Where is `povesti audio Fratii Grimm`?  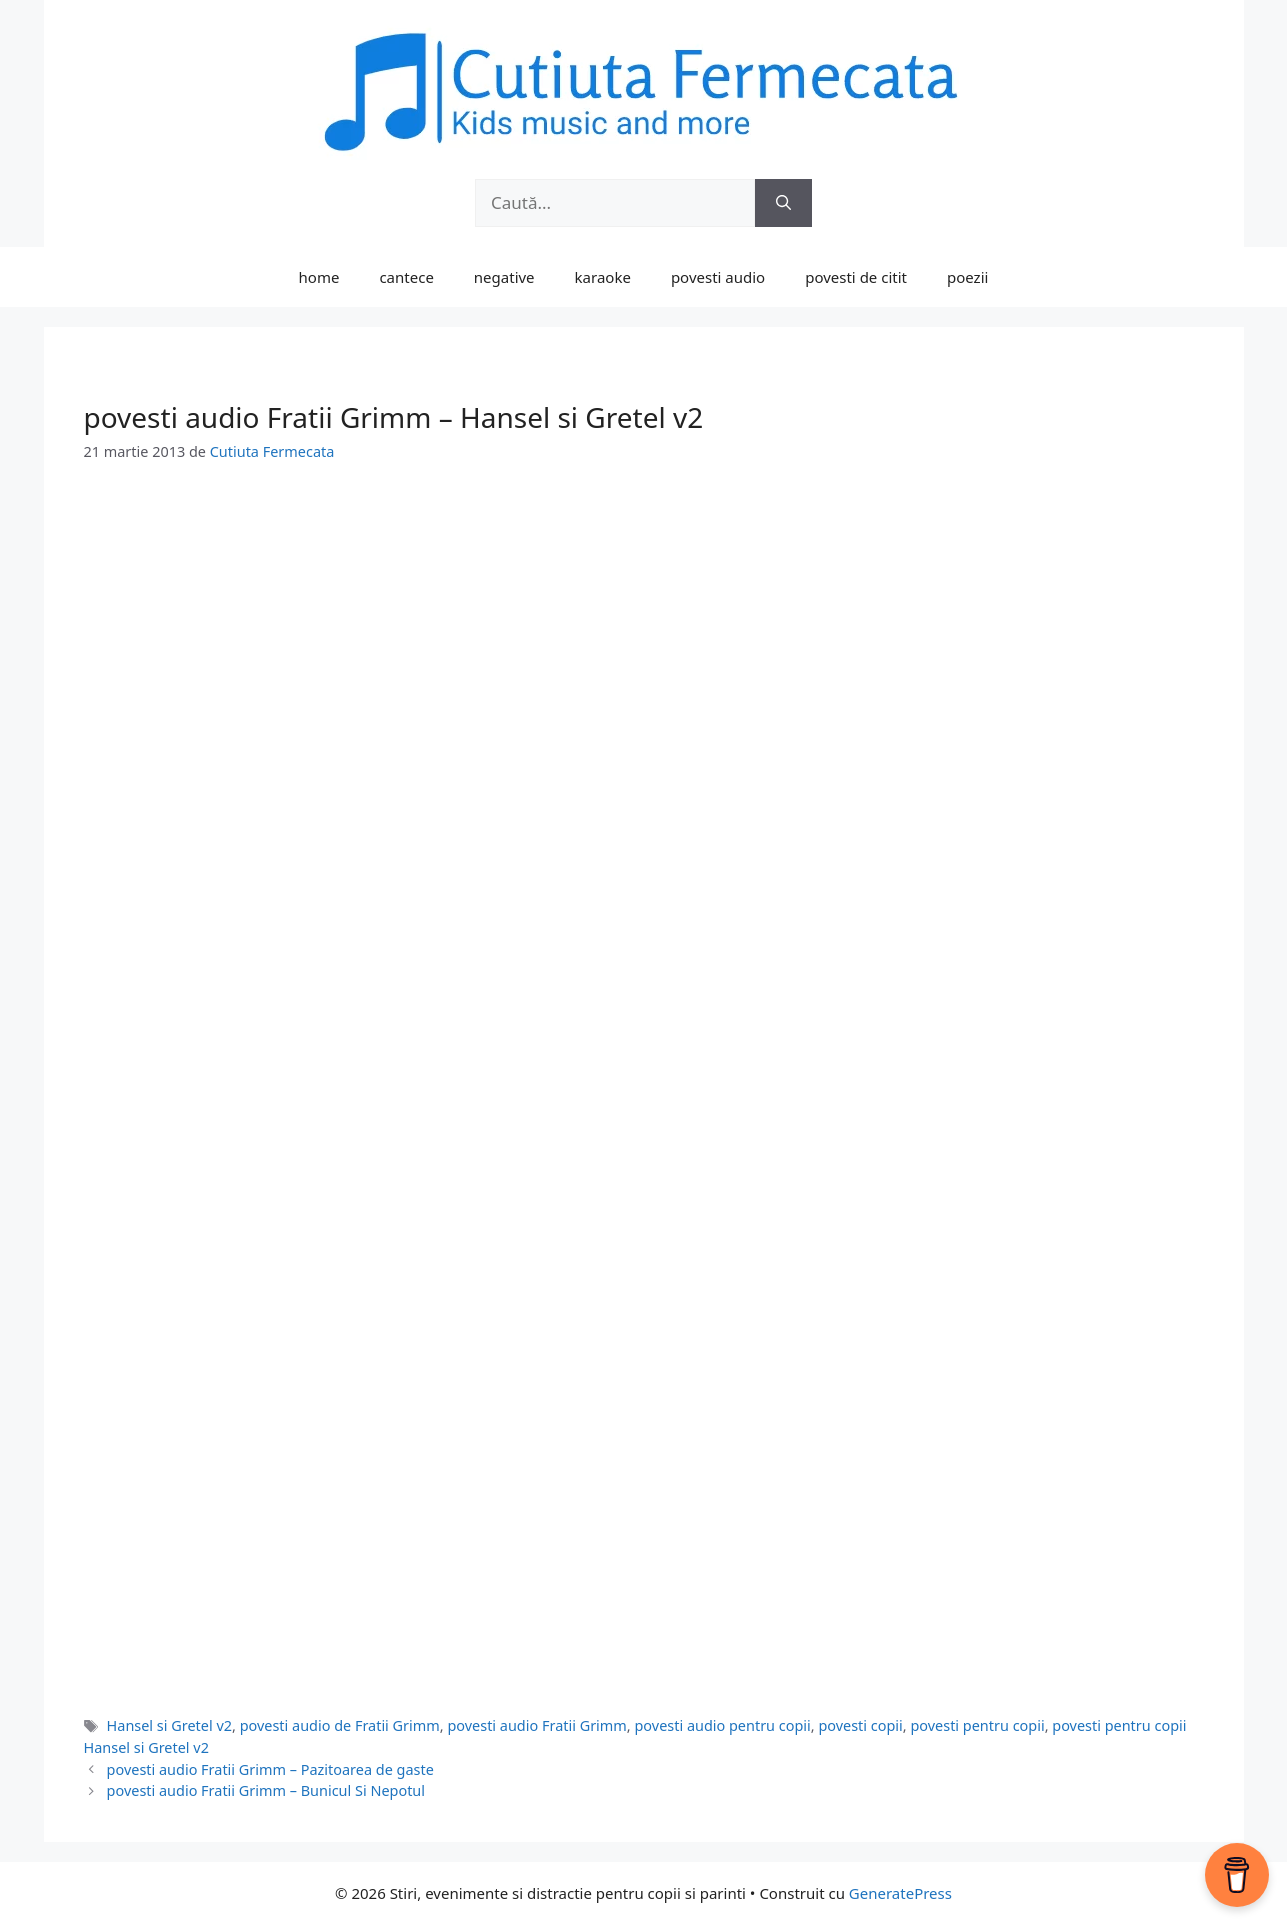
povesti audio Fratii Grimm is located at coordinates (536, 1725).